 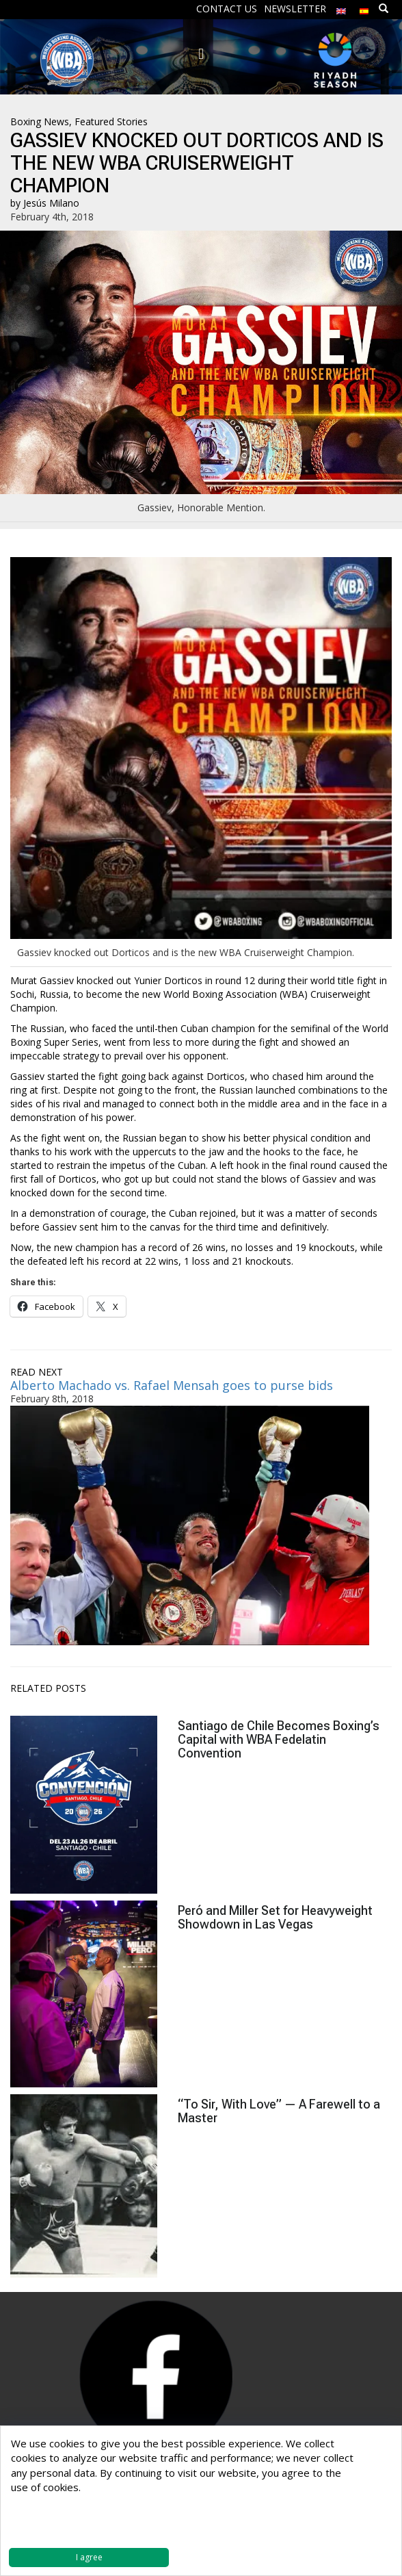 What do you see at coordinates (51, 202) in the screenshot?
I see `Jesús Milano` at bounding box center [51, 202].